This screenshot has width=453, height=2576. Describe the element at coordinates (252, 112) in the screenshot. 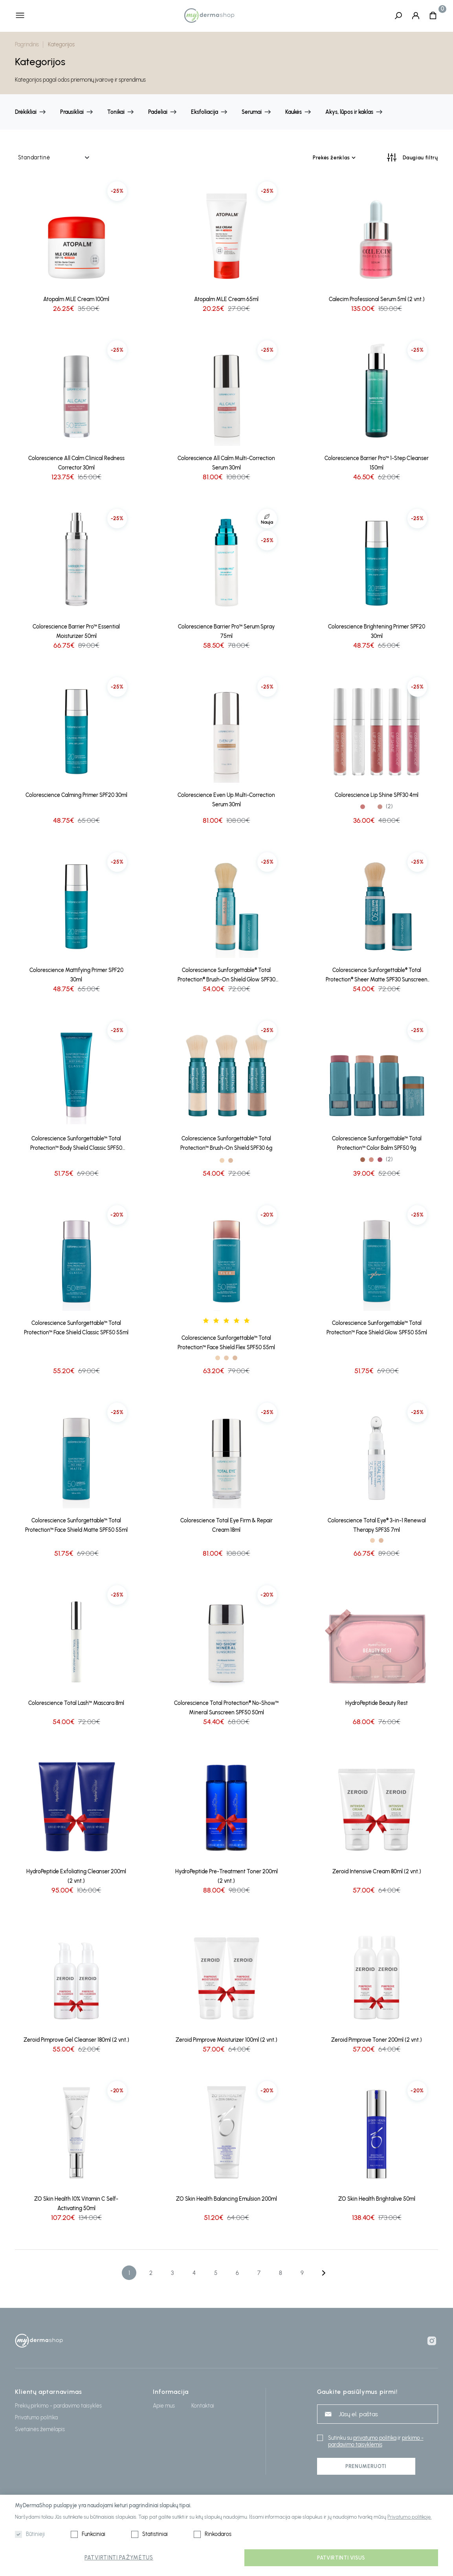

I see `Serumai` at that location.